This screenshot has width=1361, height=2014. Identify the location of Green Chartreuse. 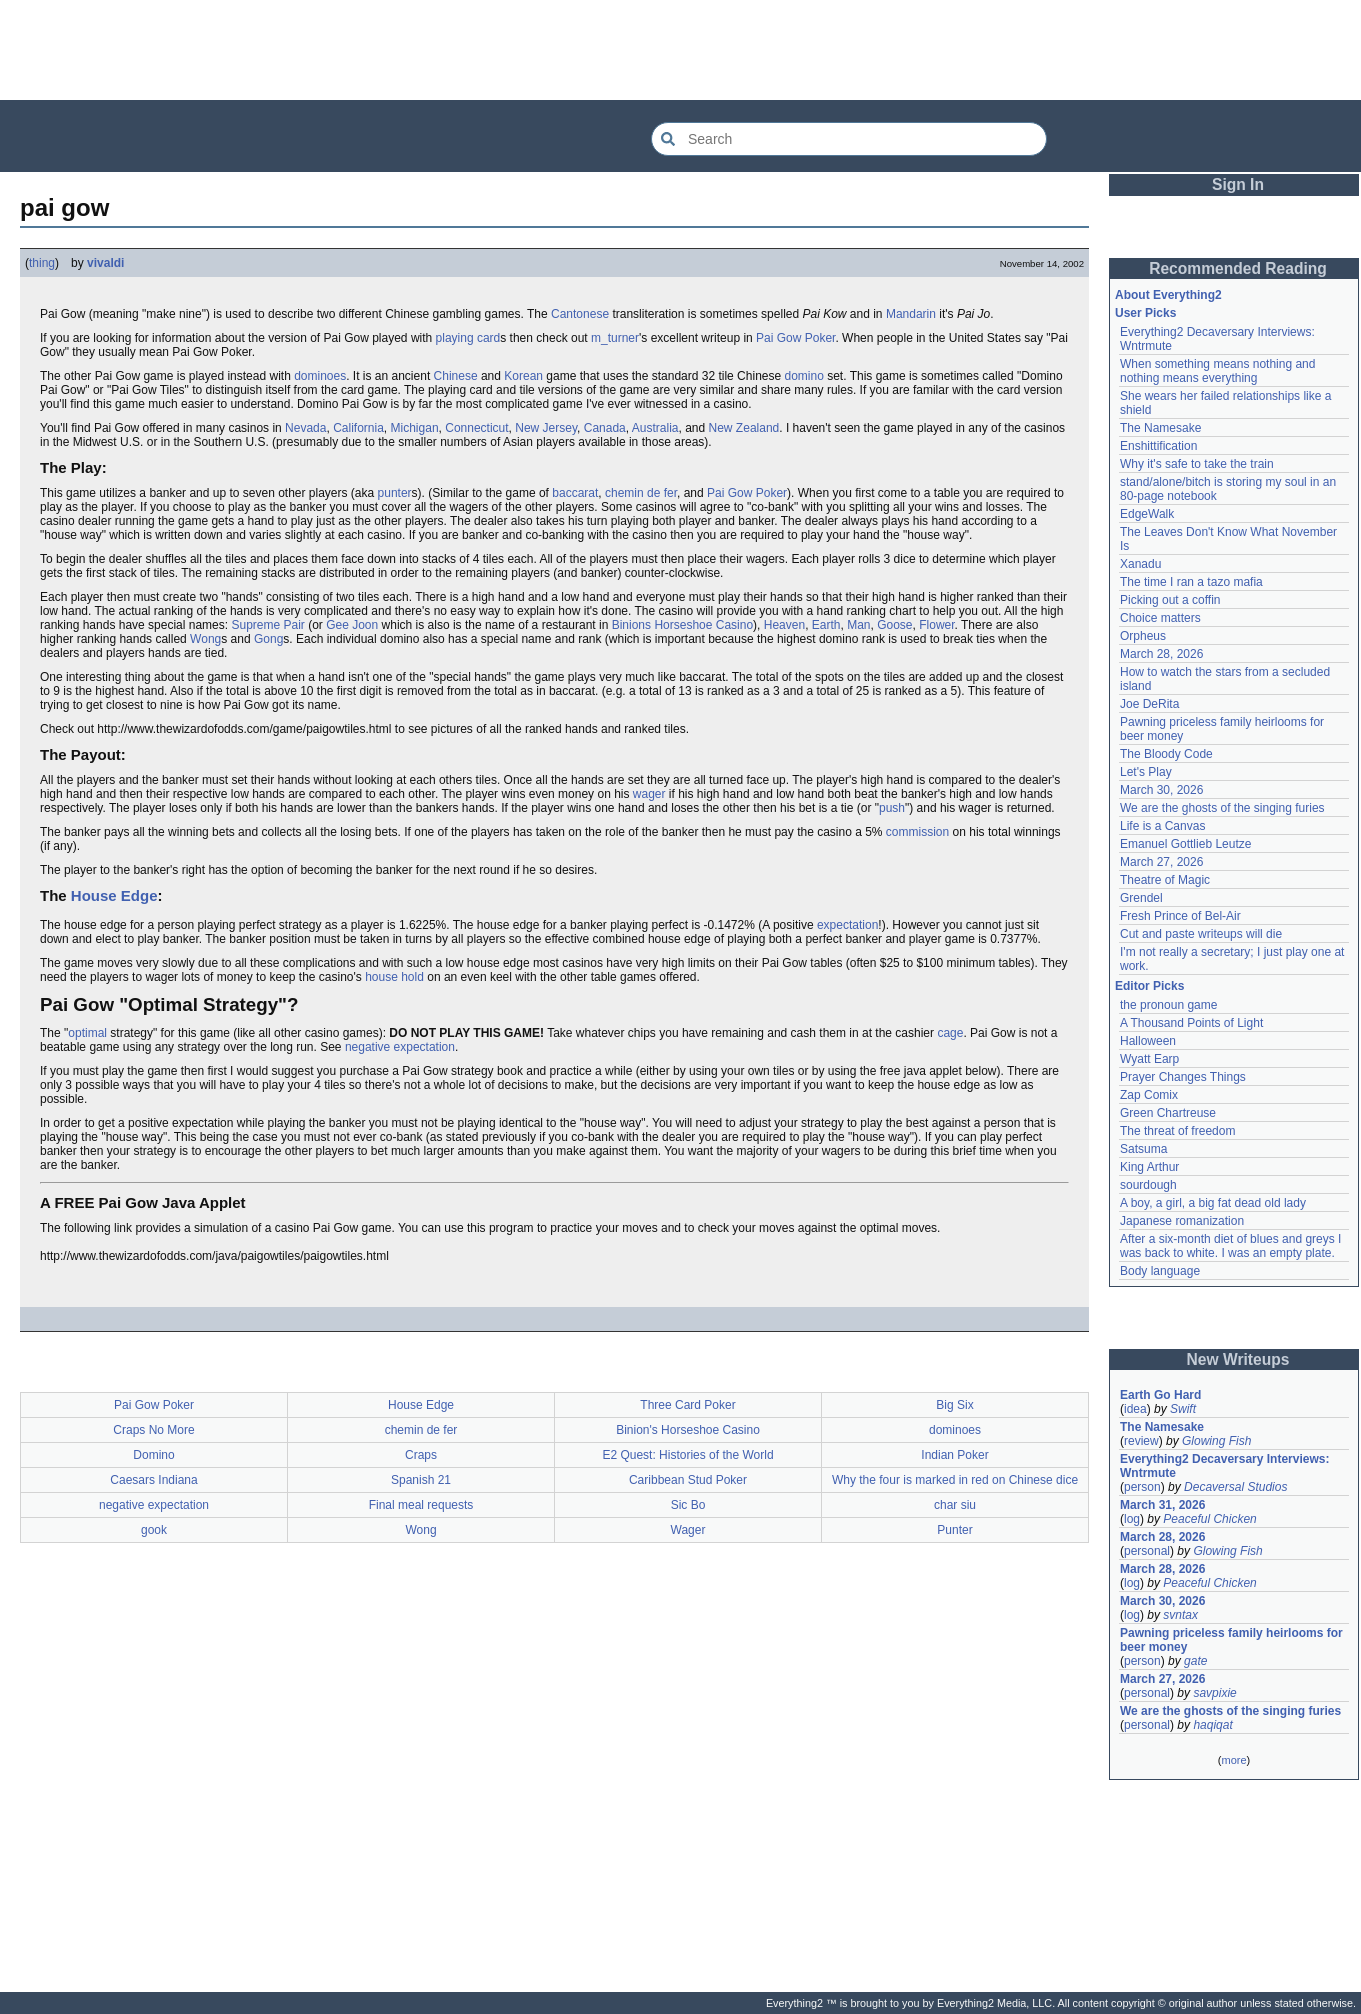
(1168, 1113).